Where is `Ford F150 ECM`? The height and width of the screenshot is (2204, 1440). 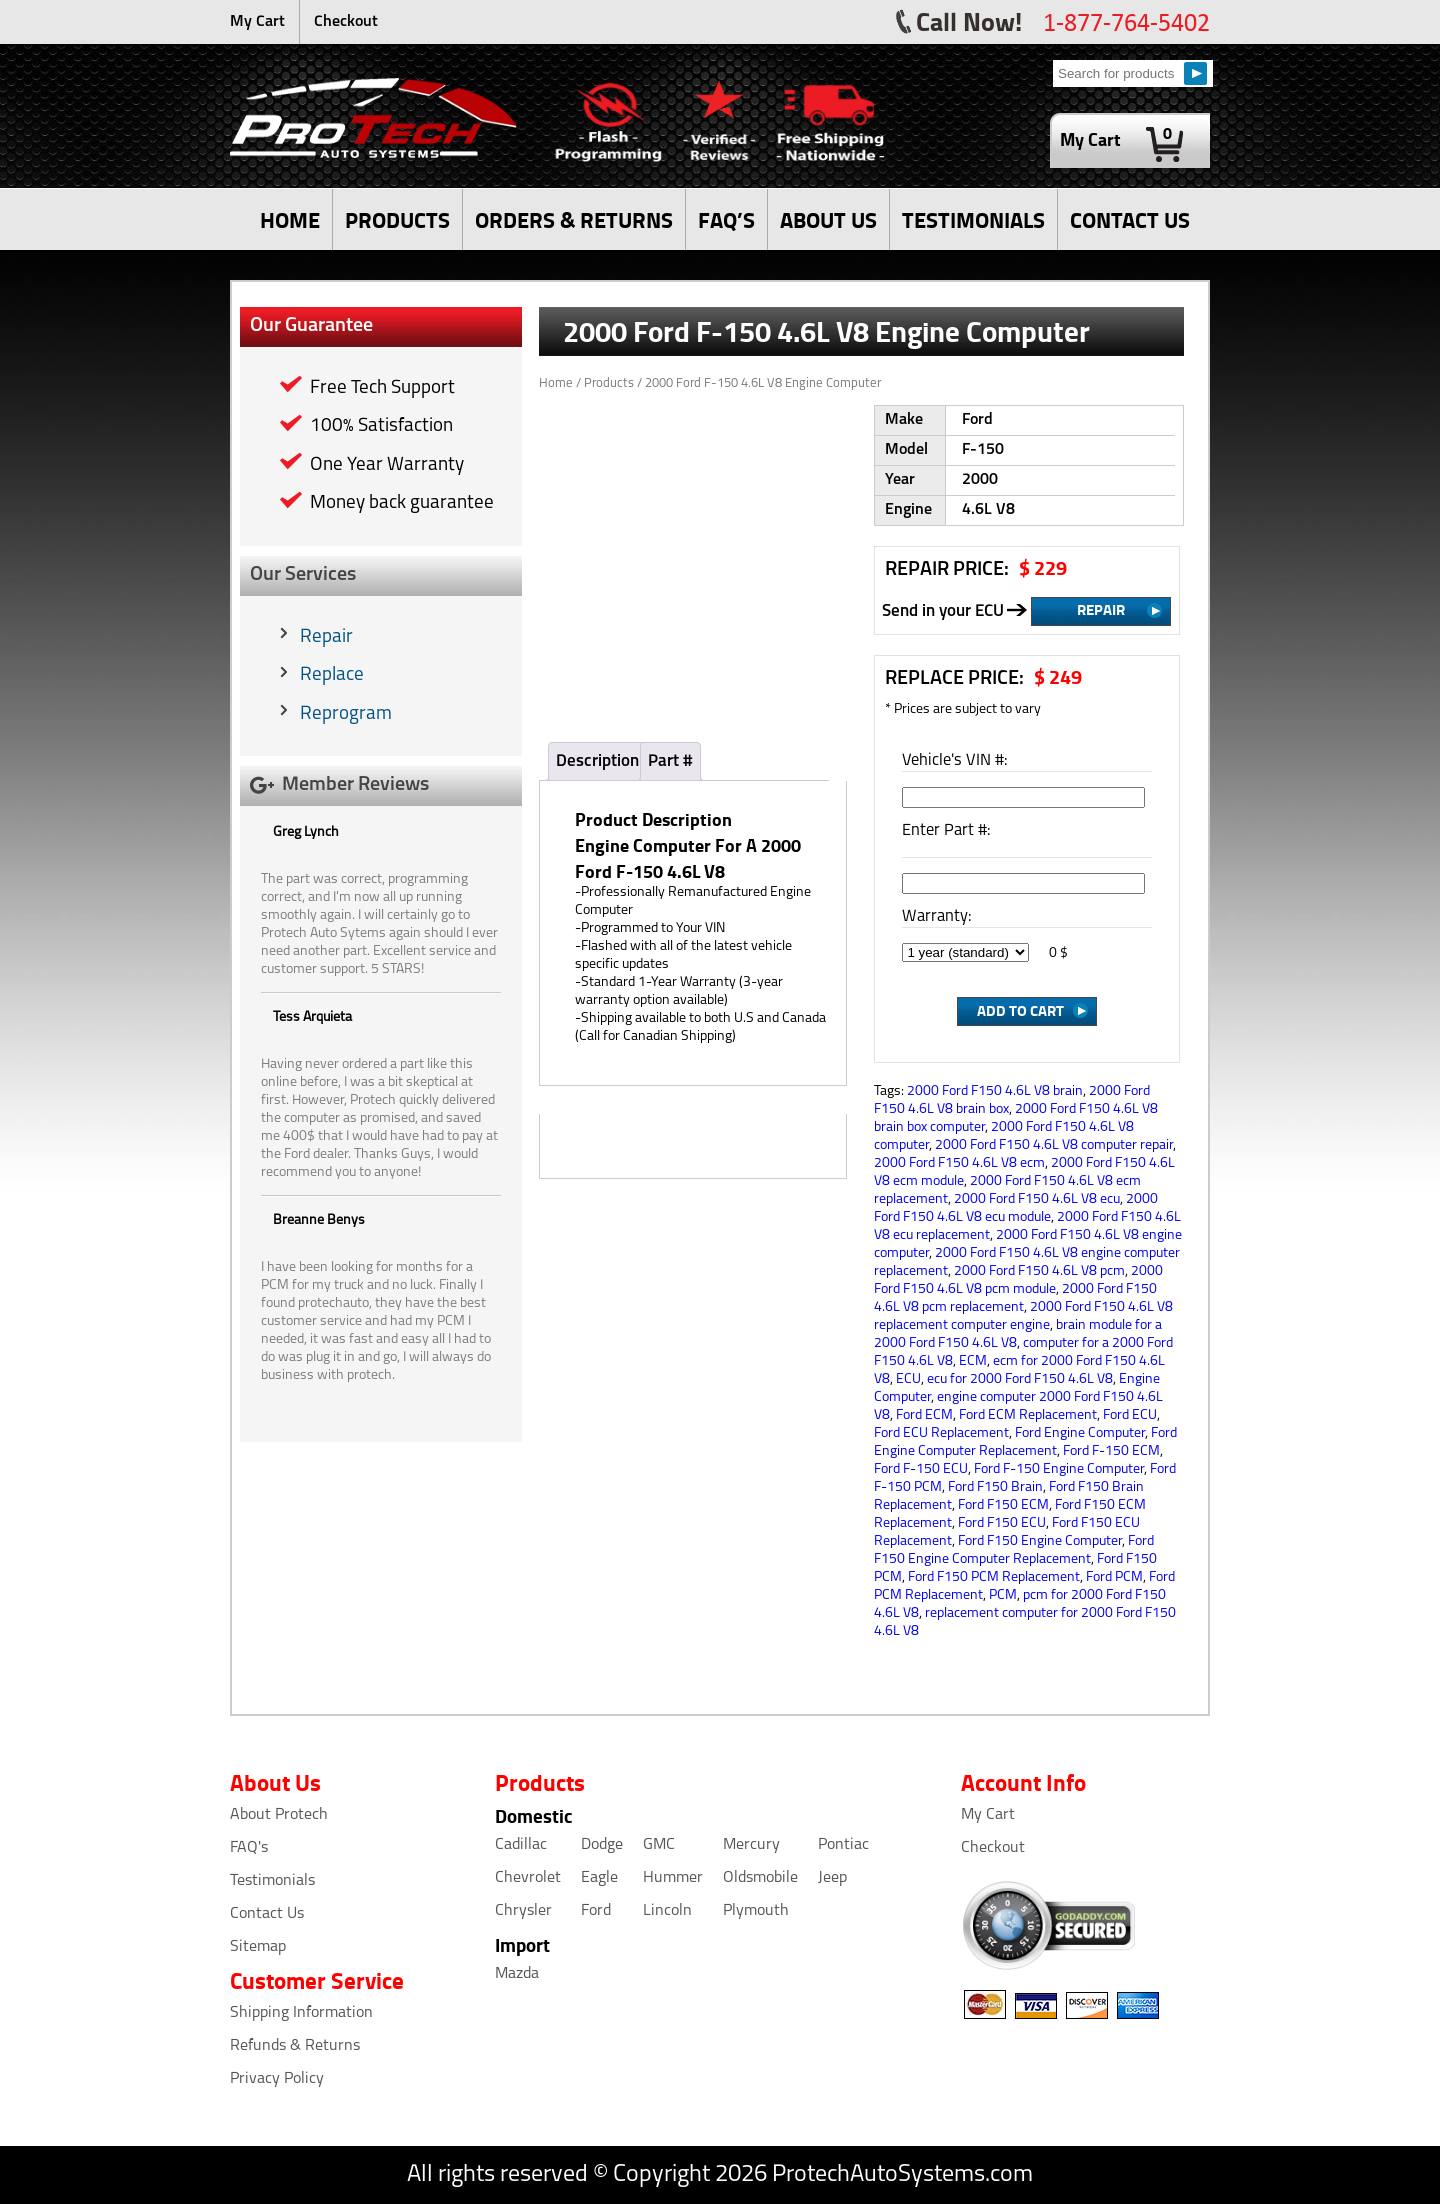
Ford F150 ECM is located at coordinates (1003, 1505).